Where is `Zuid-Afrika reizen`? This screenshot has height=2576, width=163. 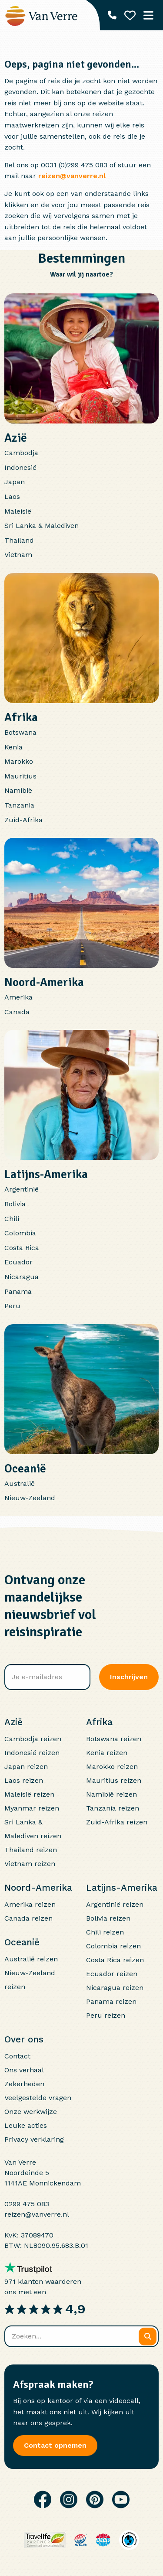 Zuid-Afrika reizen is located at coordinates (116, 1822).